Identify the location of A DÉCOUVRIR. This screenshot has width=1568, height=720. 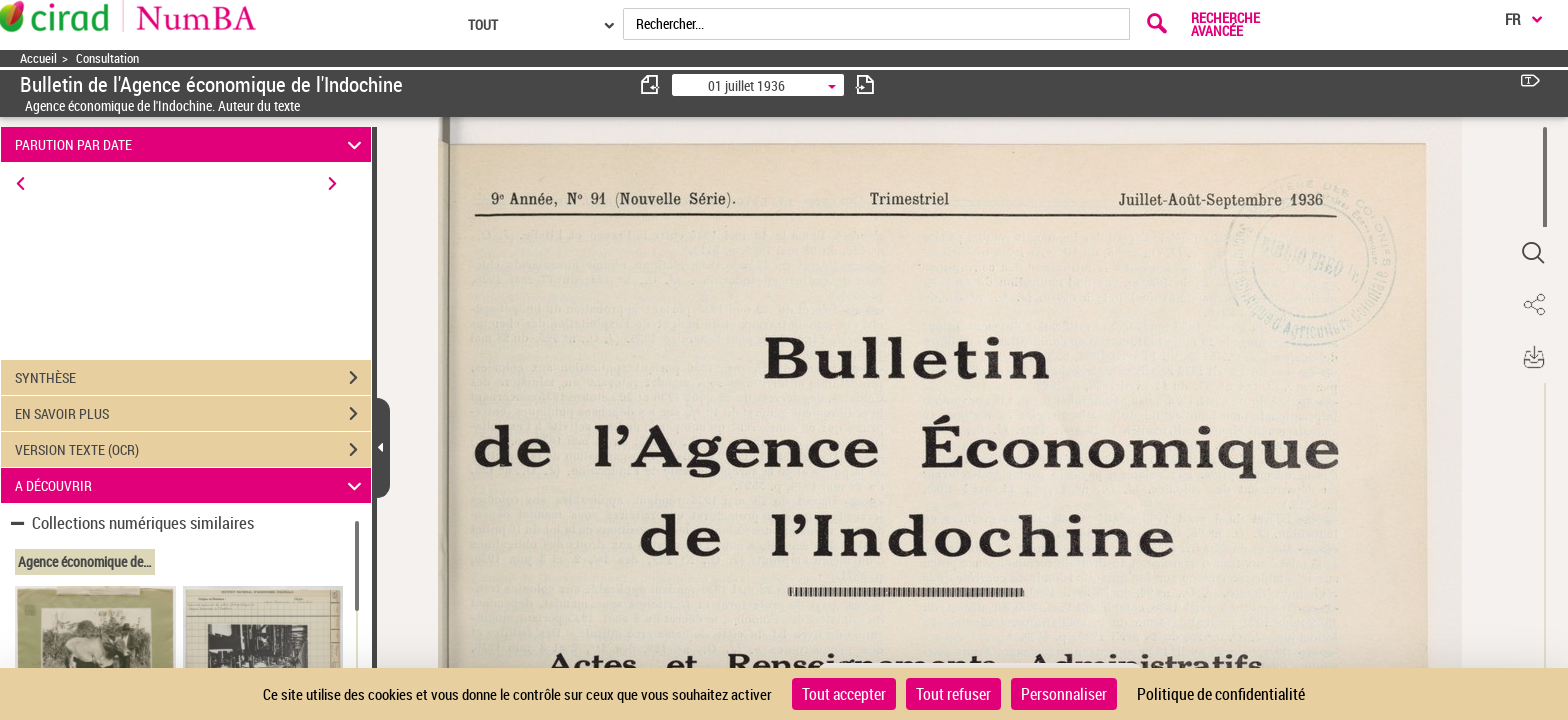
(191, 485).